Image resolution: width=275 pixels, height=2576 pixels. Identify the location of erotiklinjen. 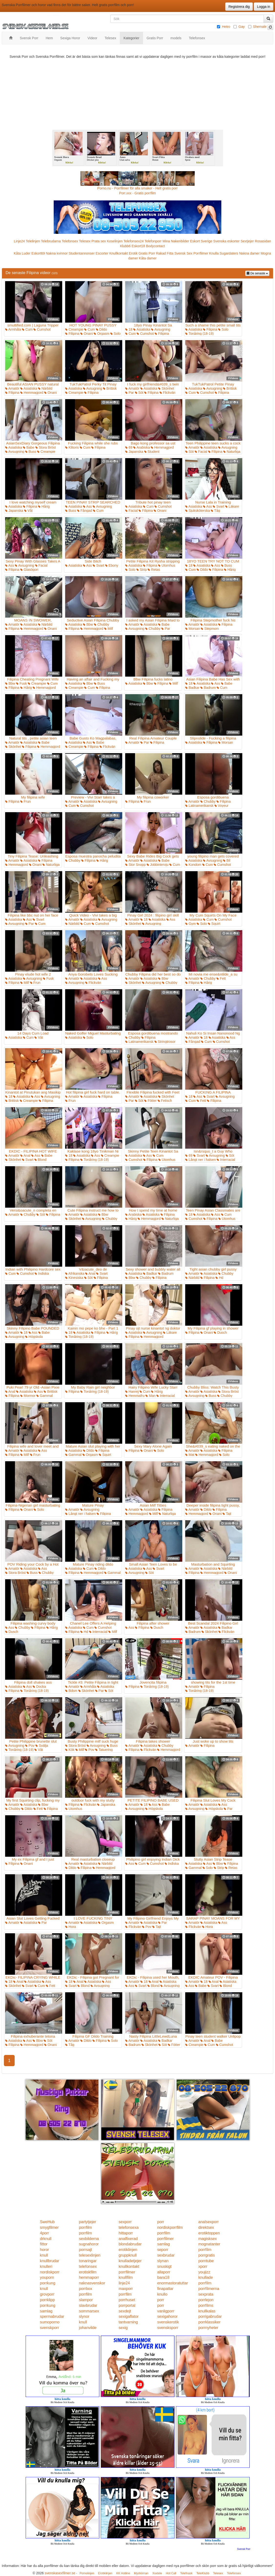
(128, 2250).